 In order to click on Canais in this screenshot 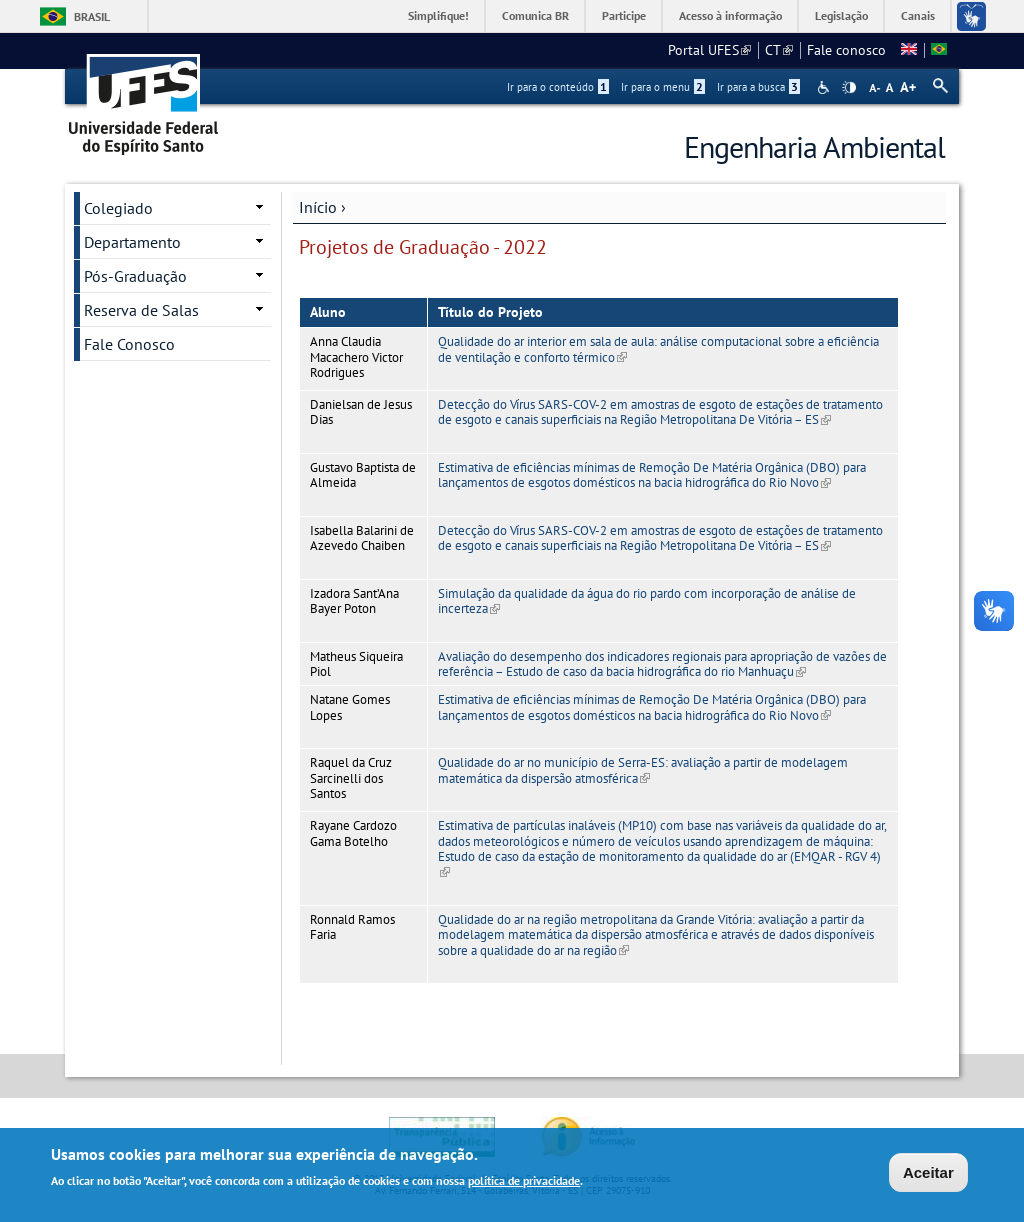, I will do `click(918, 15)`.